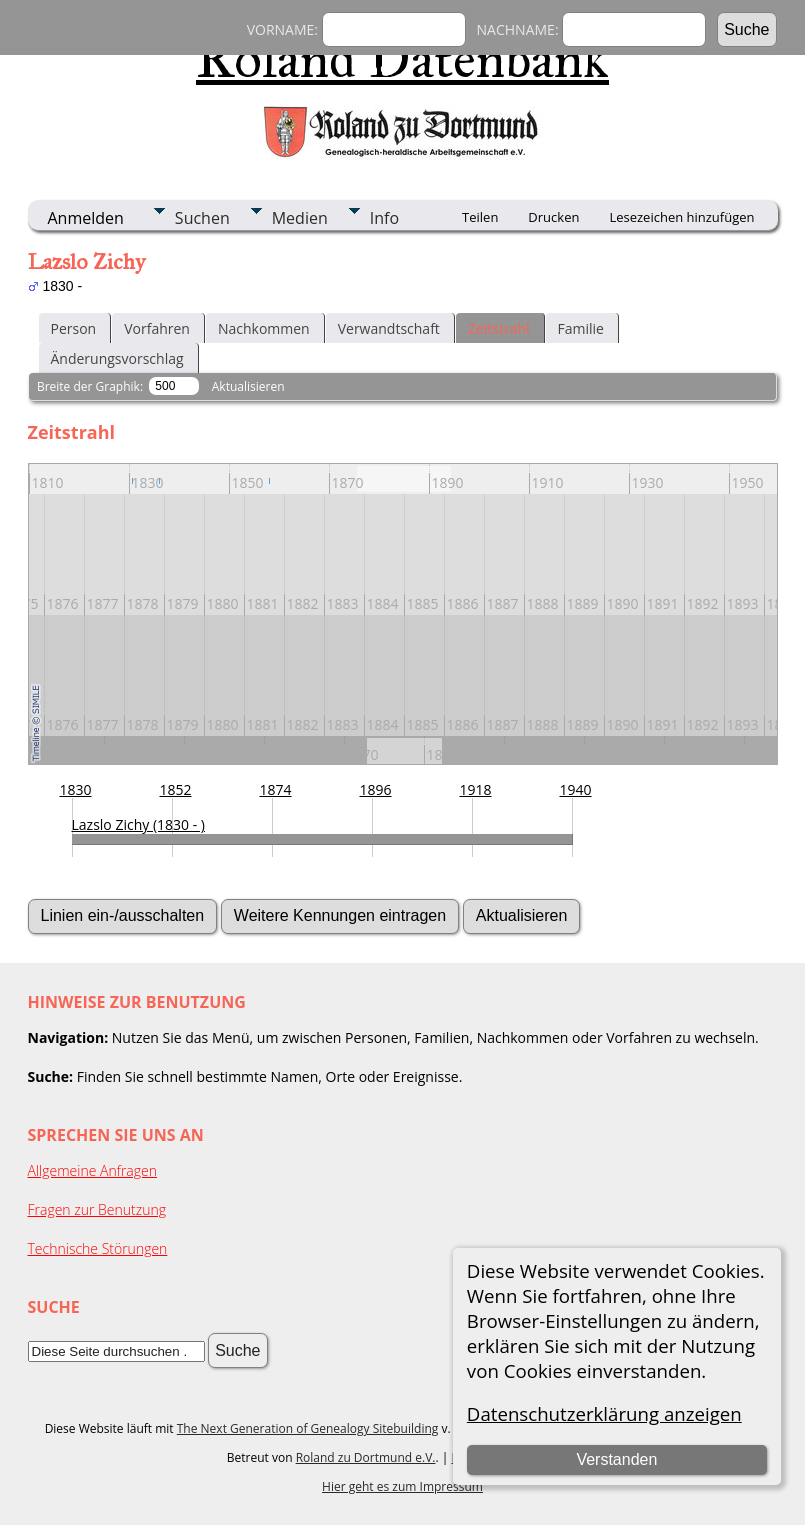  Describe the element at coordinates (616, 1459) in the screenshot. I see `Verstanden` at that location.